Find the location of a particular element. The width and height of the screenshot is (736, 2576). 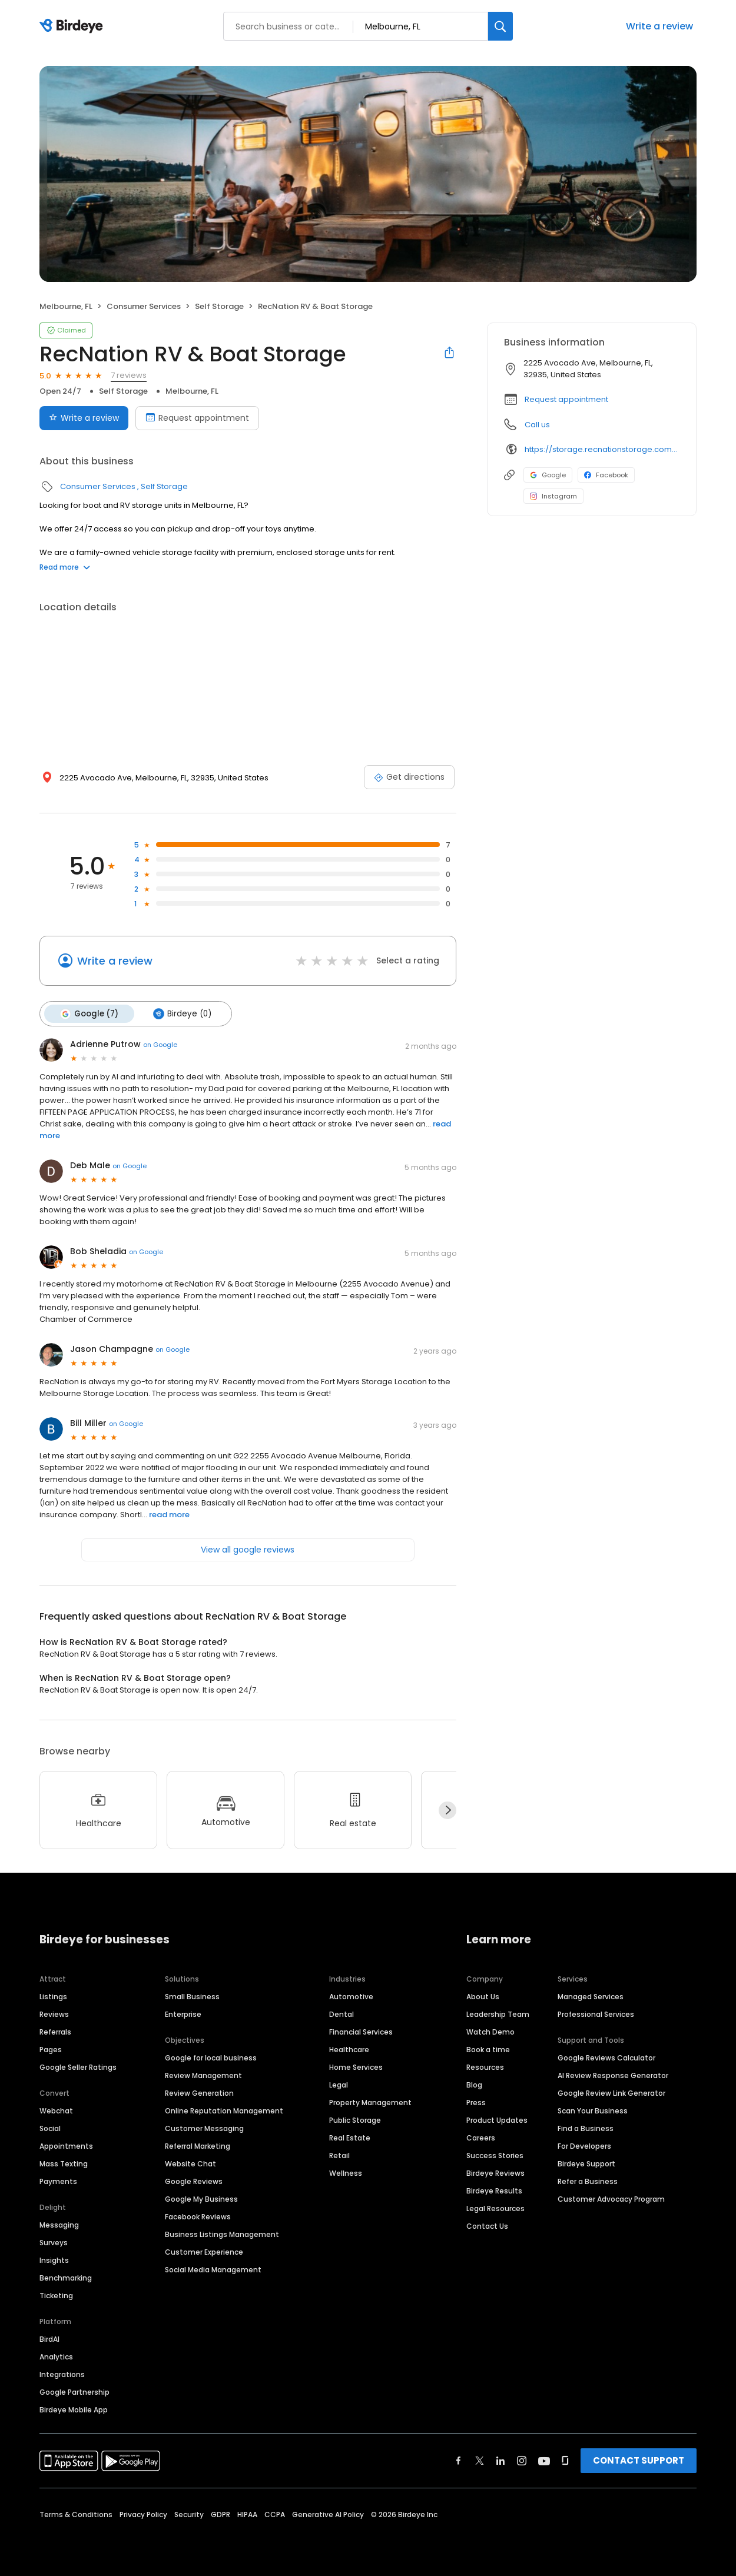

Call us is located at coordinates (537, 424).